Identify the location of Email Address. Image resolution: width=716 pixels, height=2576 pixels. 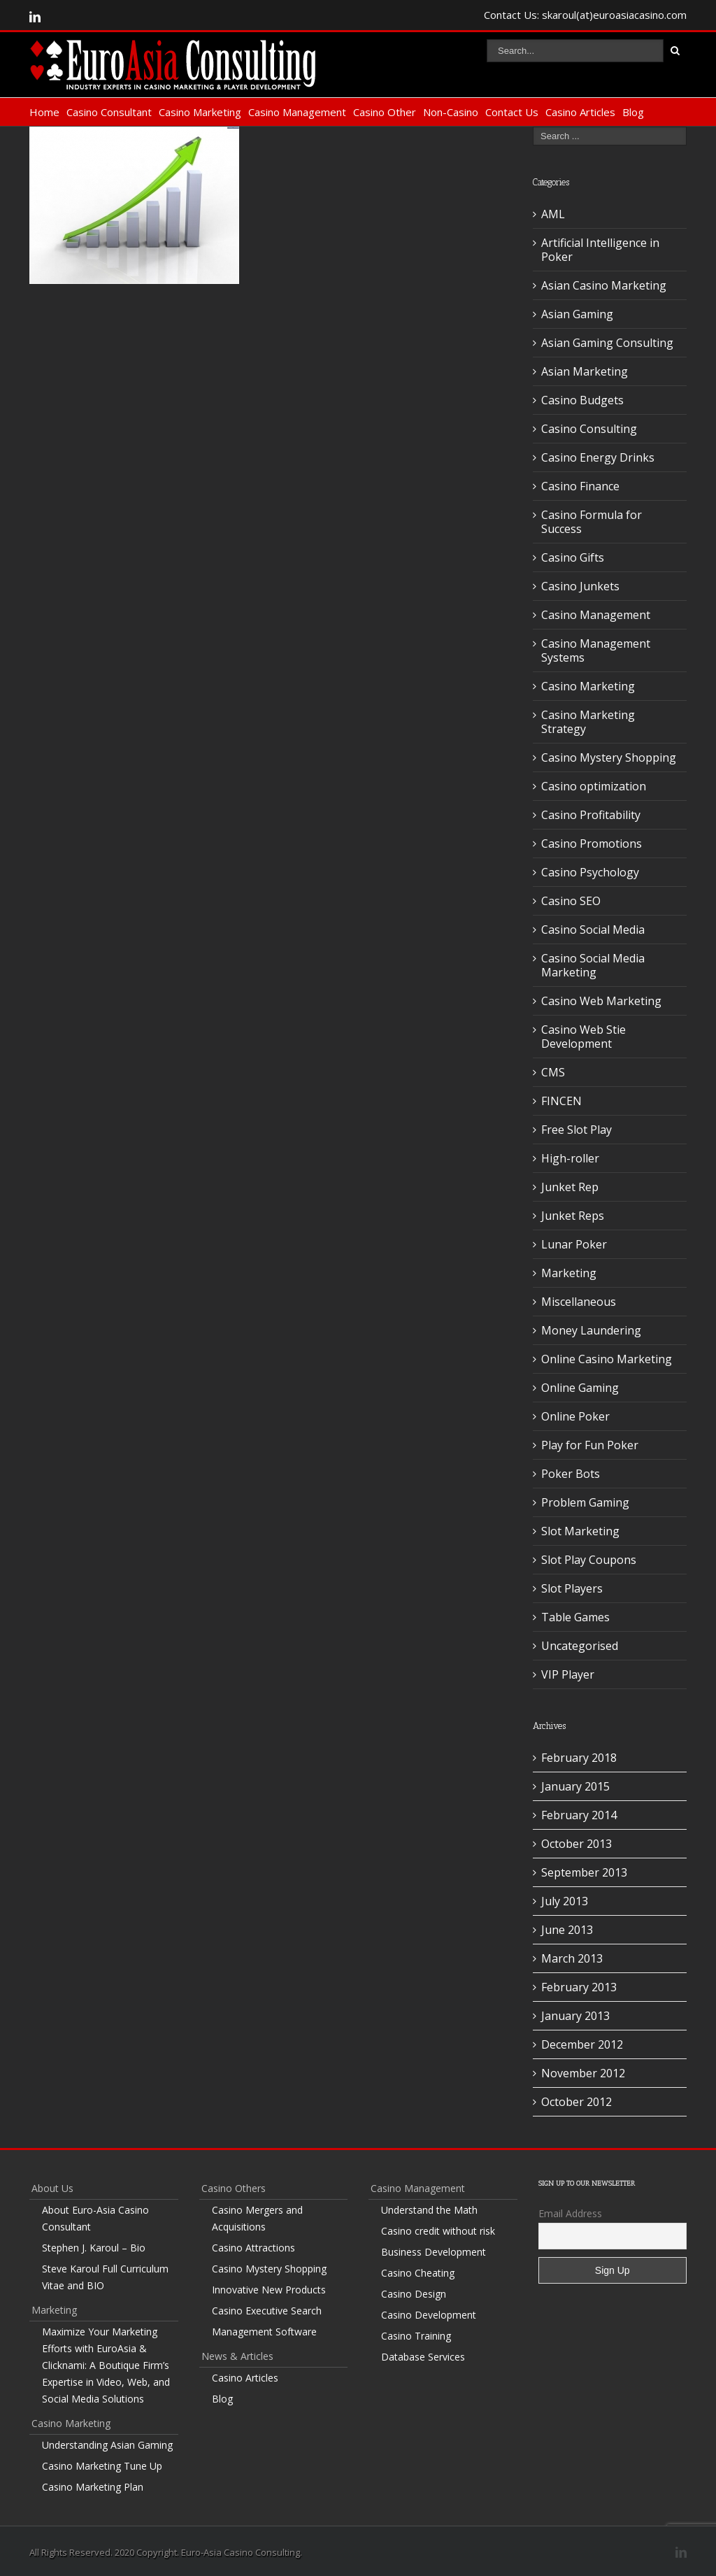
(570, 2213).